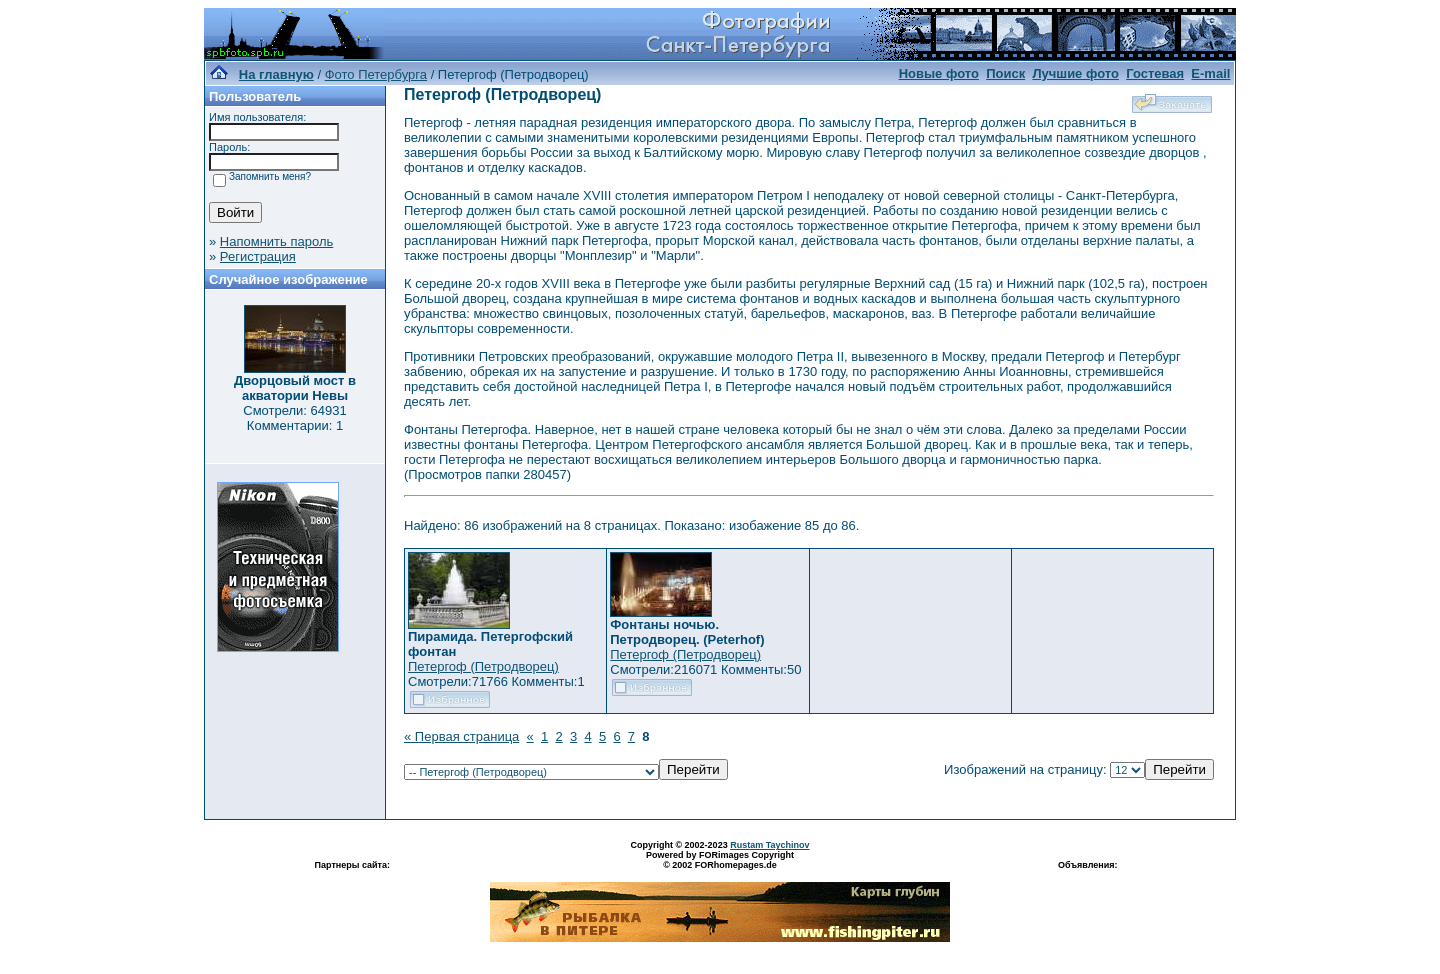 The image size is (1440, 974). What do you see at coordinates (483, 666) in the screenshot?
I see `Петергоф (Петродворец)` at bounding box center [483, 666].